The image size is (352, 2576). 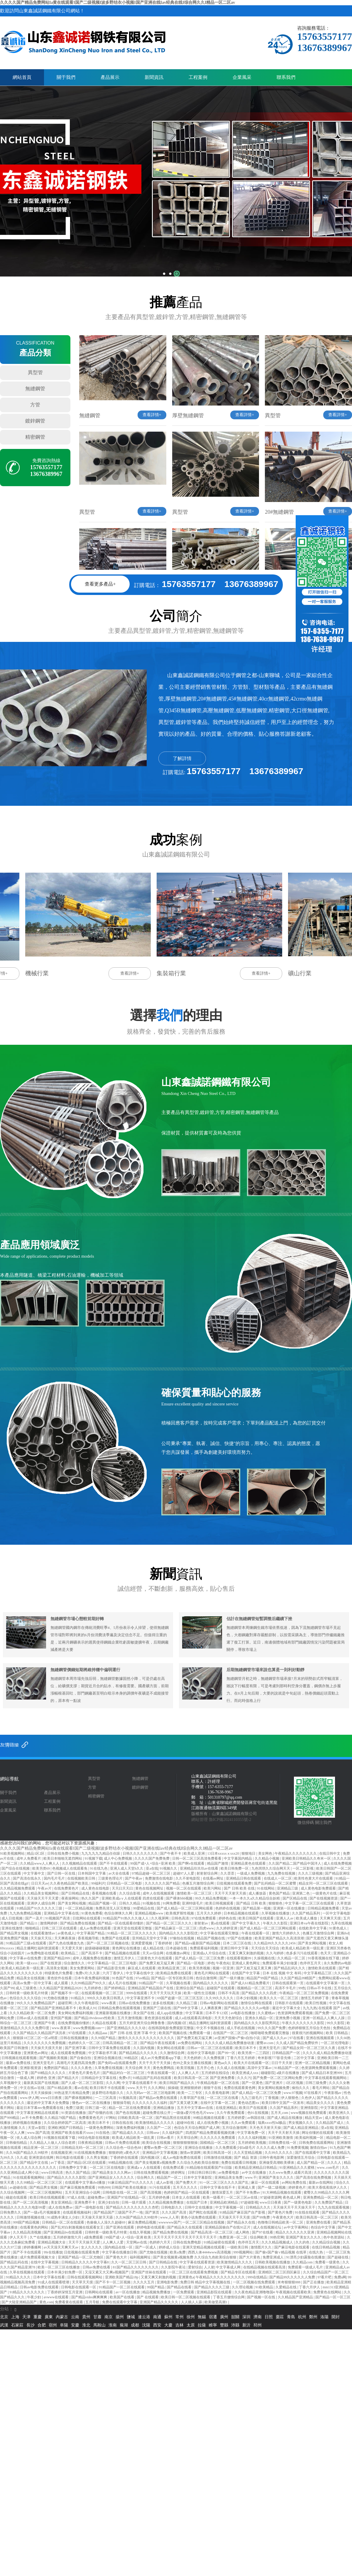 I want to click on 天天干天天玩天天操, so click(x=166, y=1993).